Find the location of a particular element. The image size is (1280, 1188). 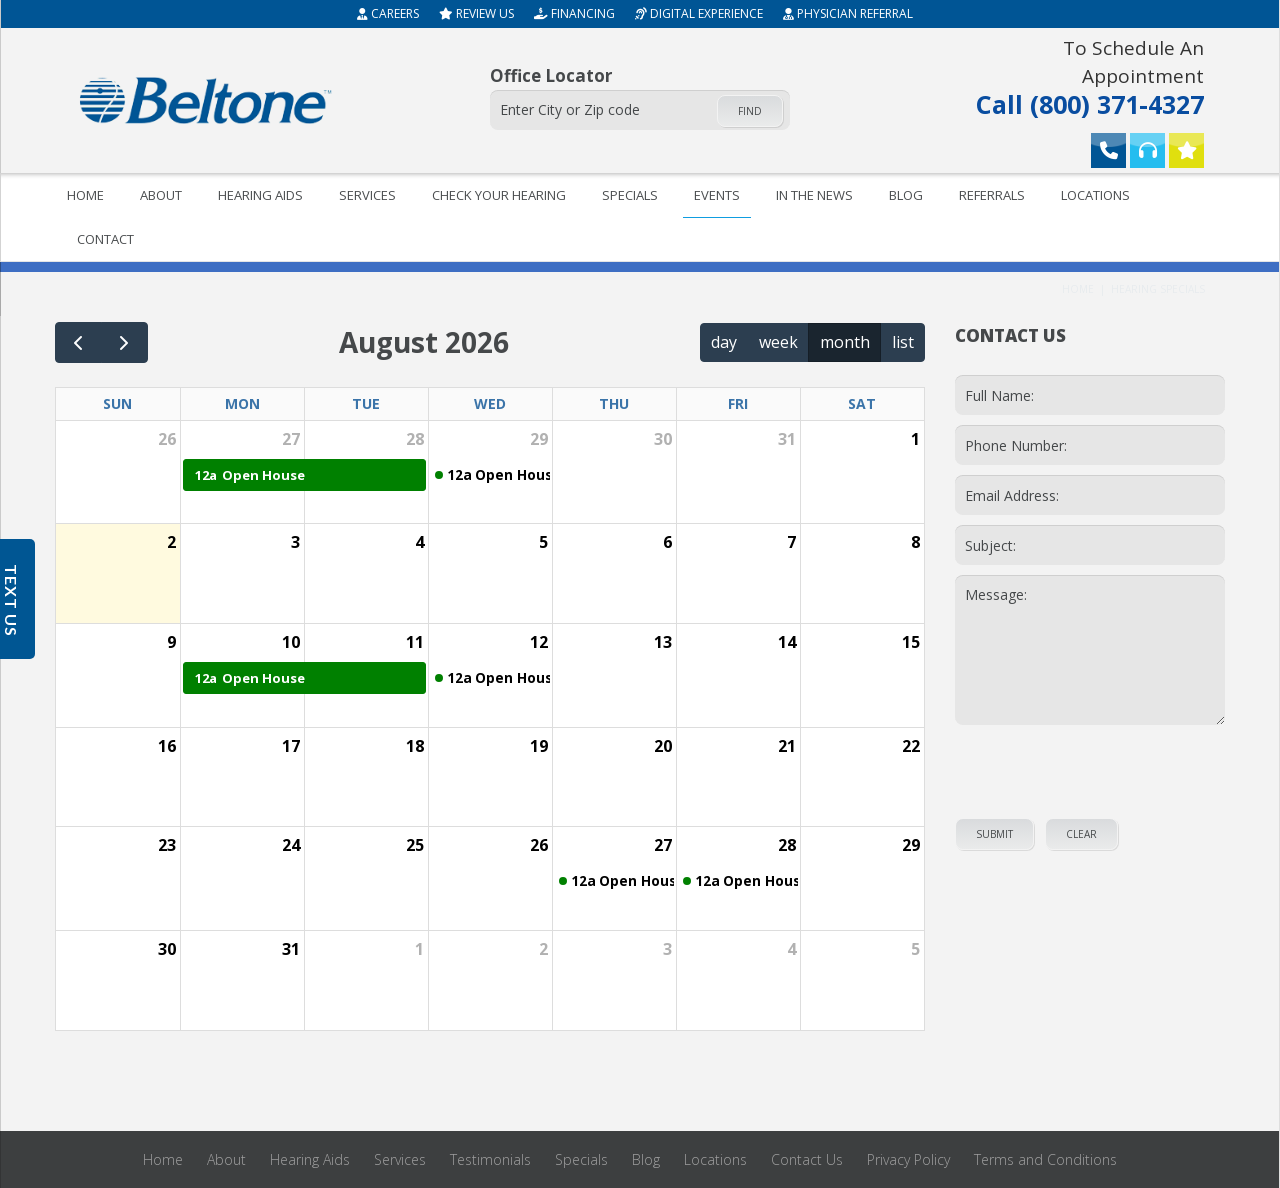

Careers is located at coordinates (388, 13).